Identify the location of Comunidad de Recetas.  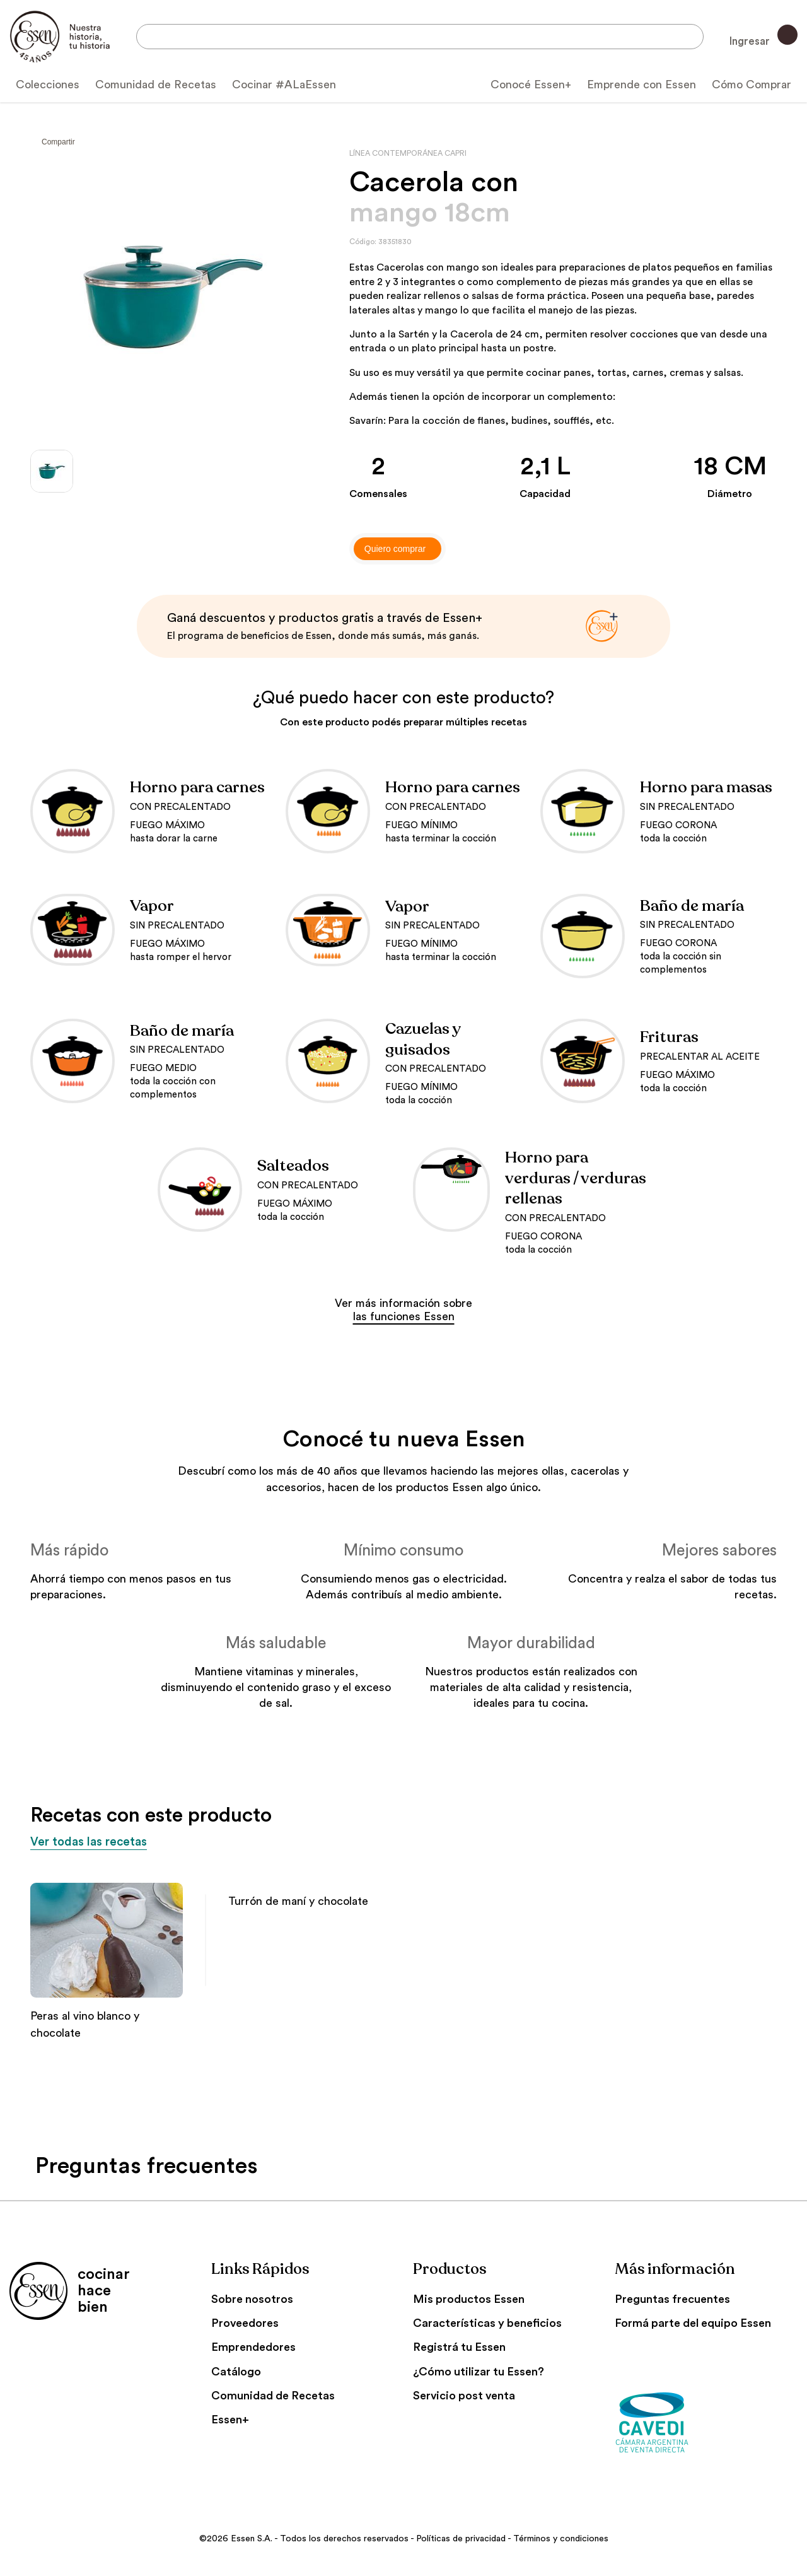
(155, 84).